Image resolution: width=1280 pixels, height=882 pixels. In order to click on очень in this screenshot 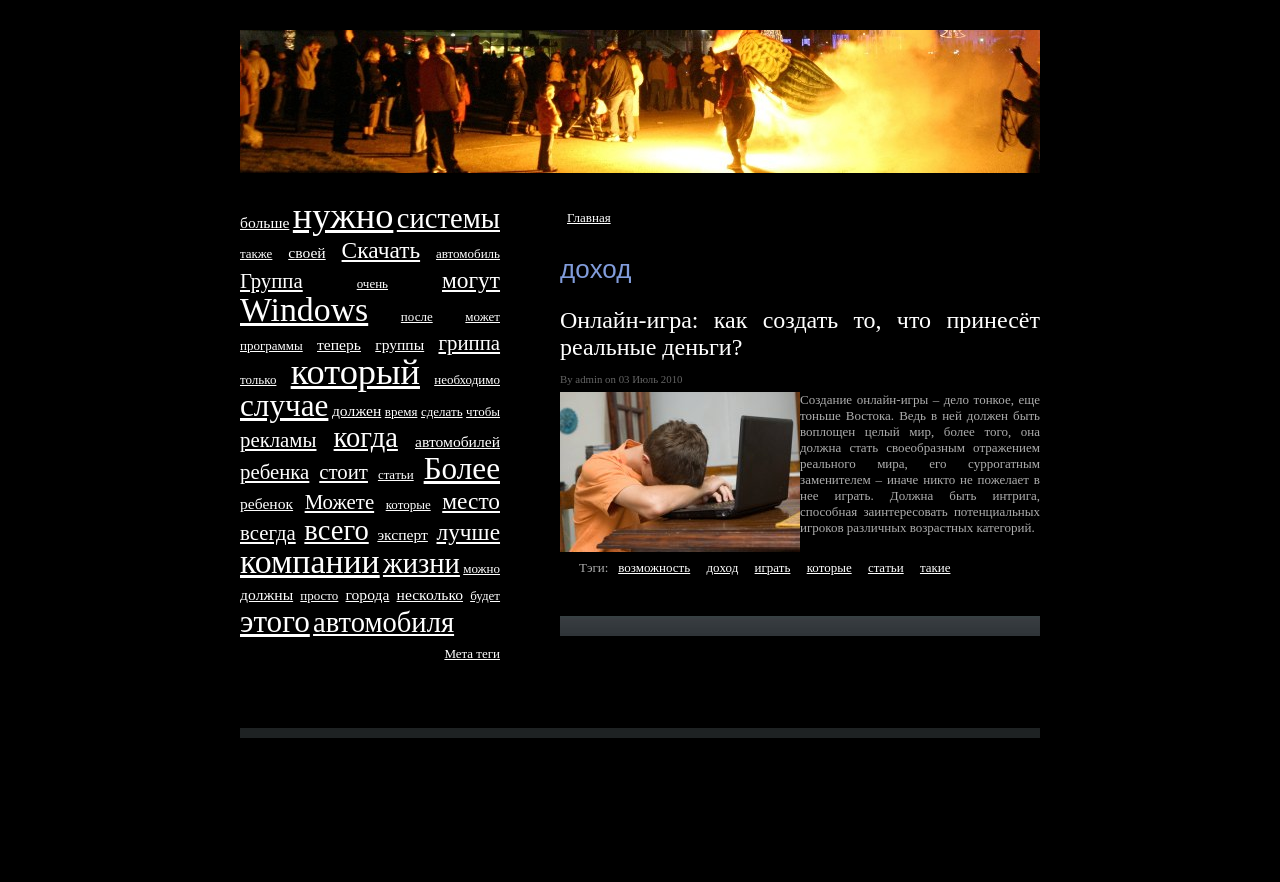, I will do `click(372, 283)`.